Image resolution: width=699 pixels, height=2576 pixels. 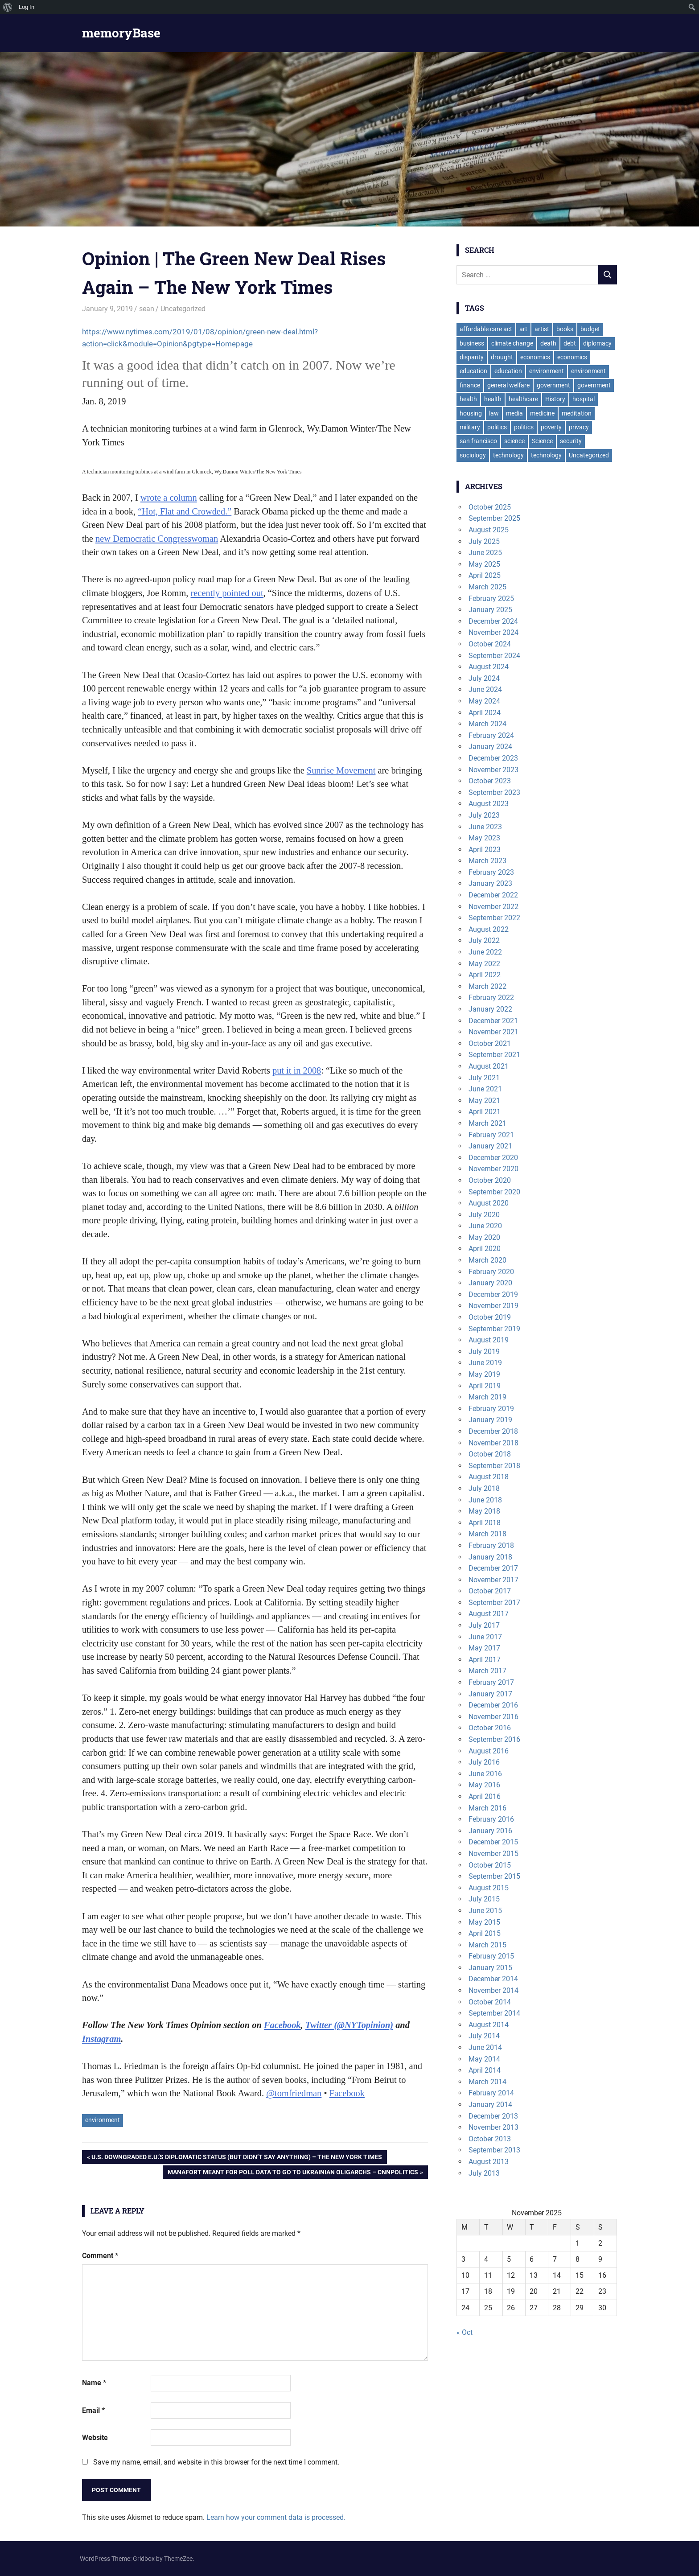 What do you see at coordinates (493, 1705) in the screenshot?
I see `December 2016` at bounding box center [493, 1705].